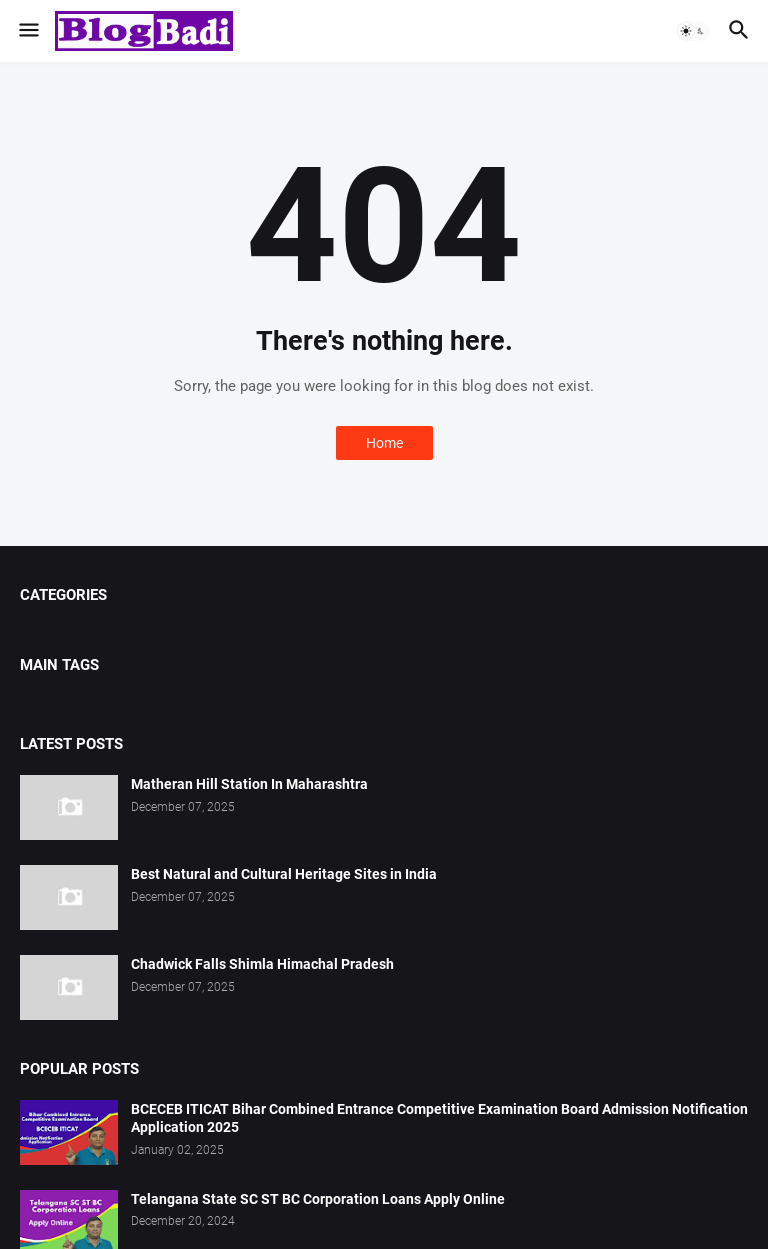  What do you see at coordinates (318, 1199) in the screenshot?
I see `Telangana State SC ST BC Corporation Loans Apply Online` at bounding box center [318, 1199].